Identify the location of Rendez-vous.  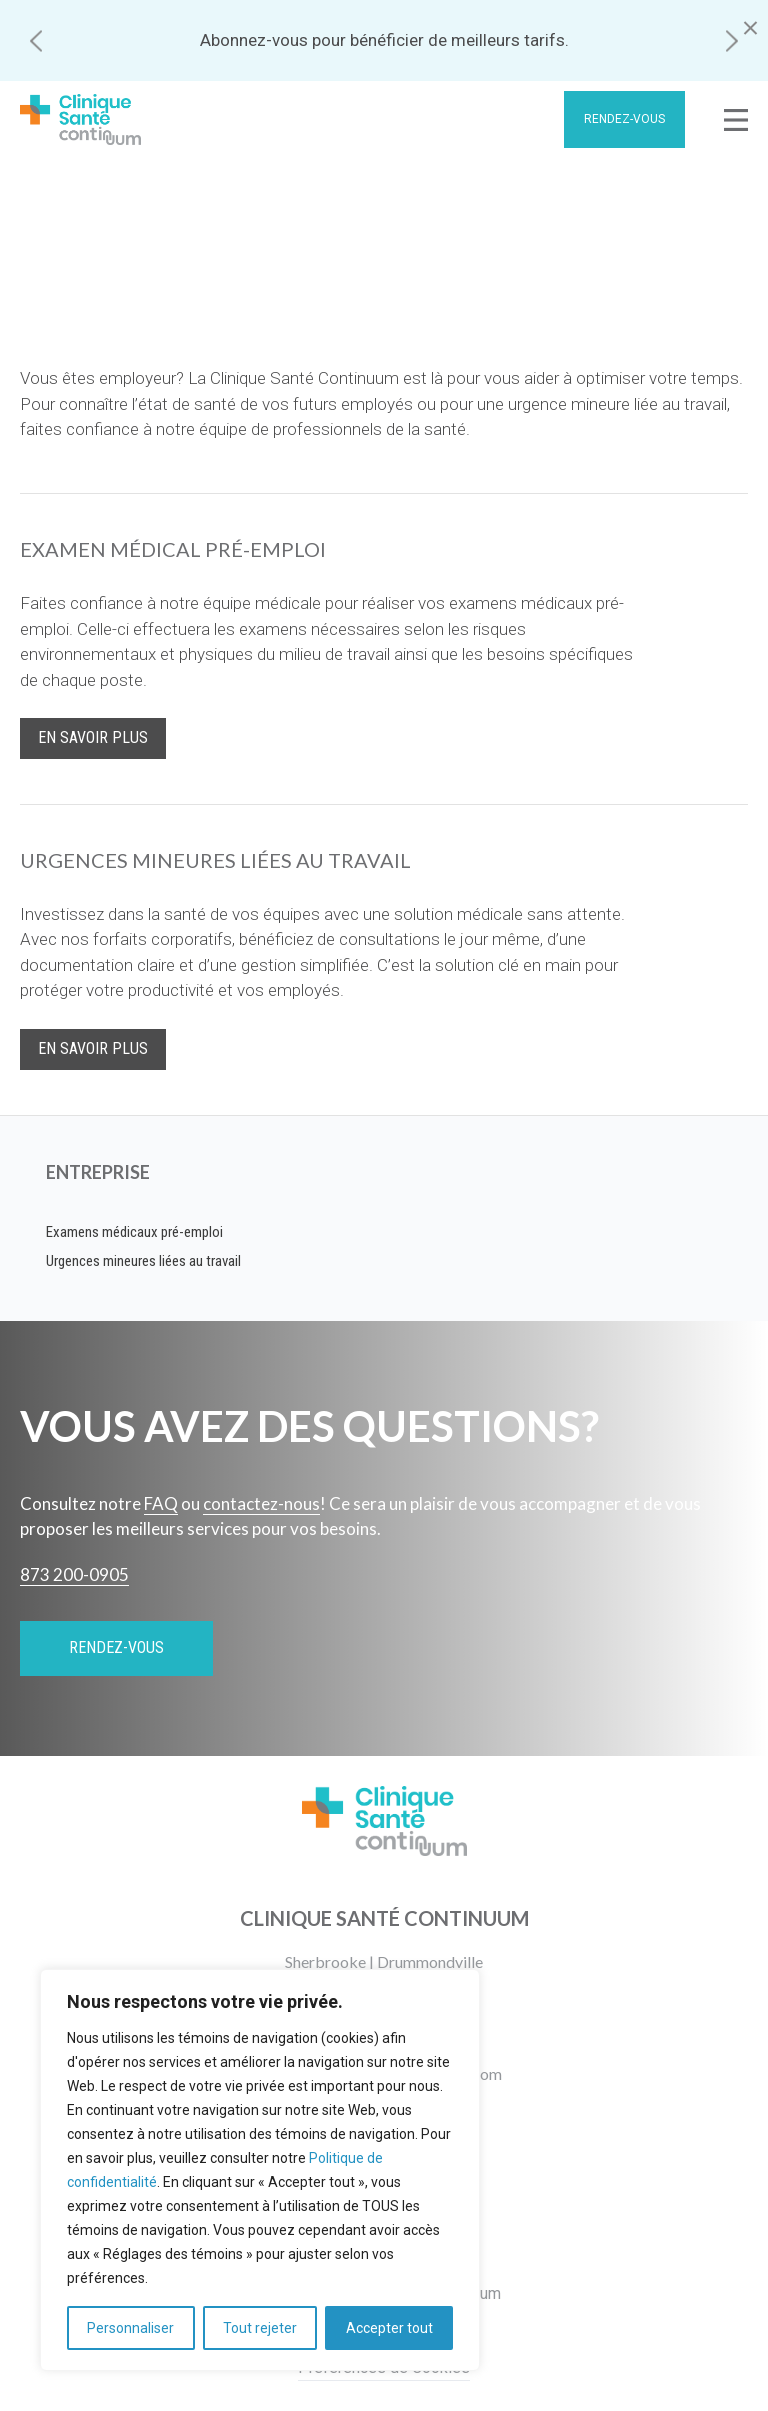
(624, 119).